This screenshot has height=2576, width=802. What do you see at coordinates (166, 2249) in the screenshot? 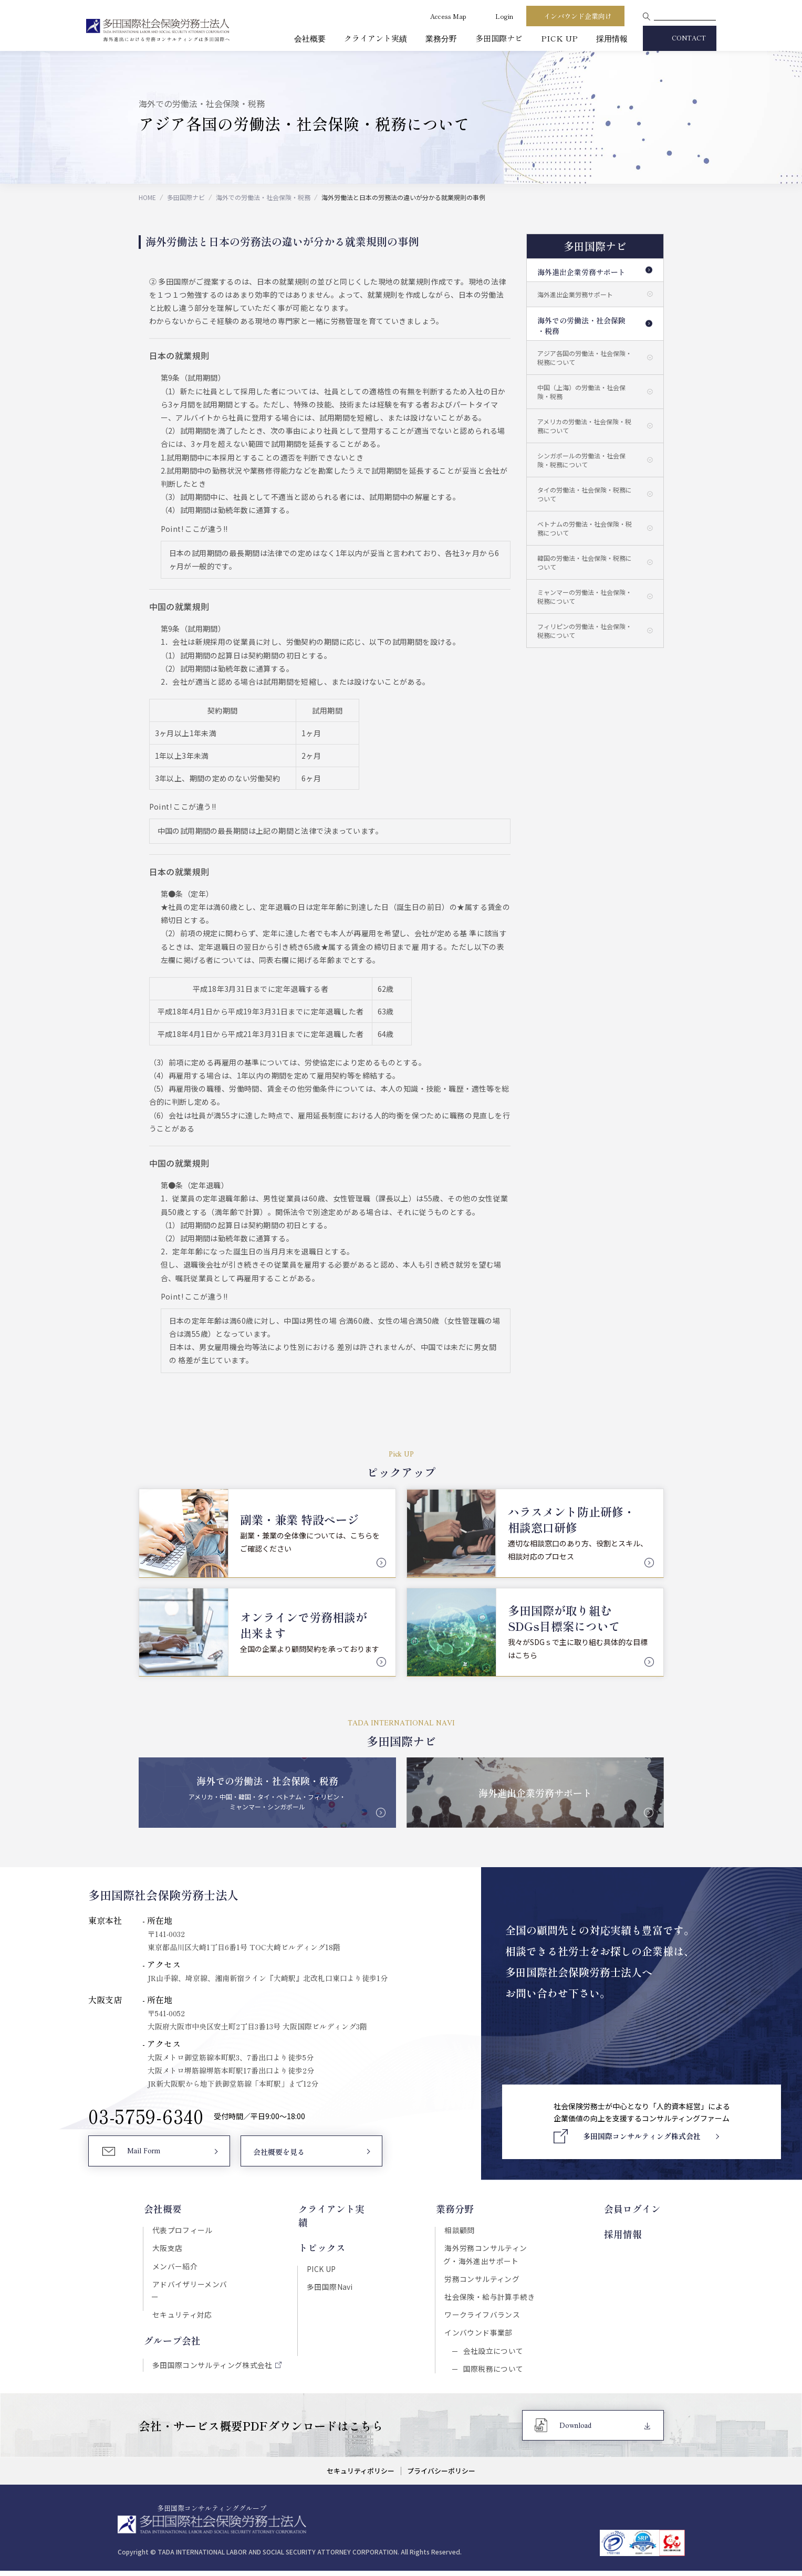
I see `大阪支店` at bounding box center [166, 2249].